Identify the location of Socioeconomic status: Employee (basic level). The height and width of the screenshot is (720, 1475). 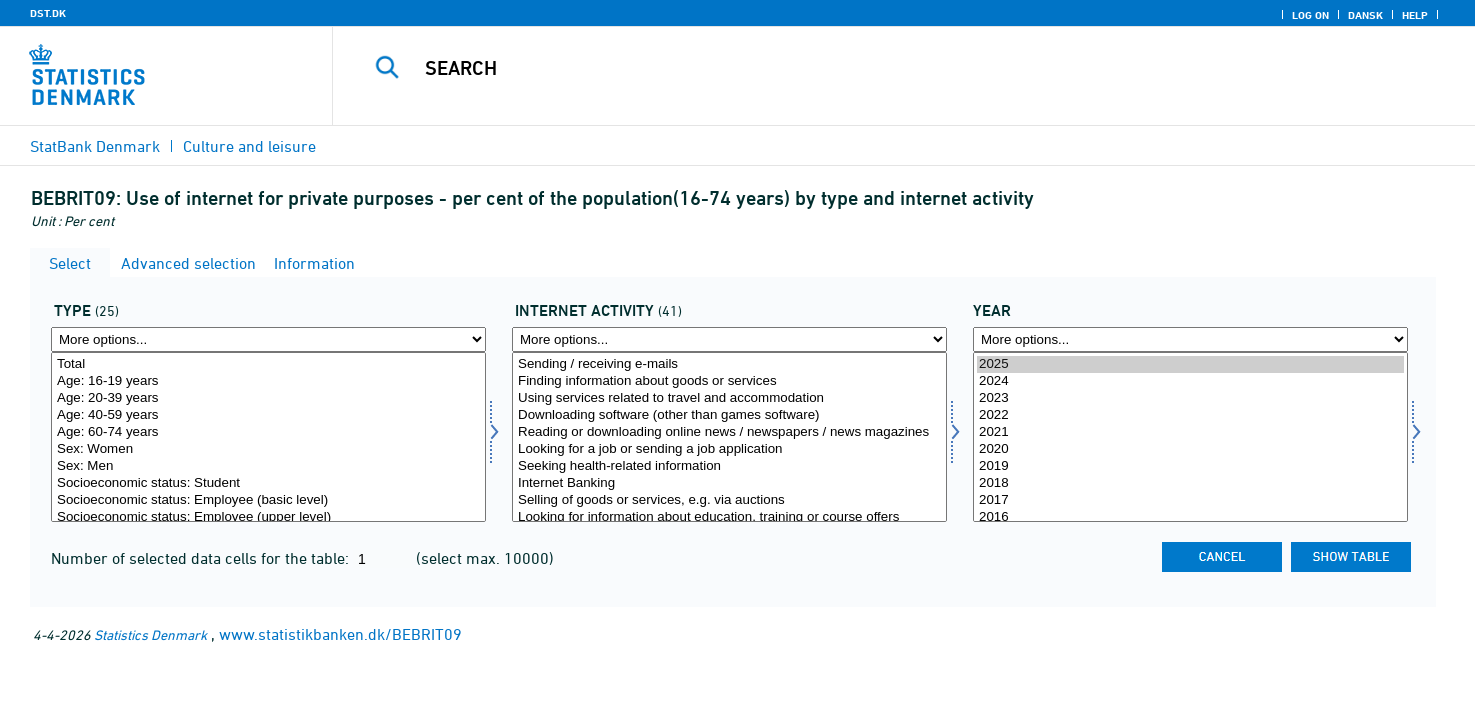
(268, 500).